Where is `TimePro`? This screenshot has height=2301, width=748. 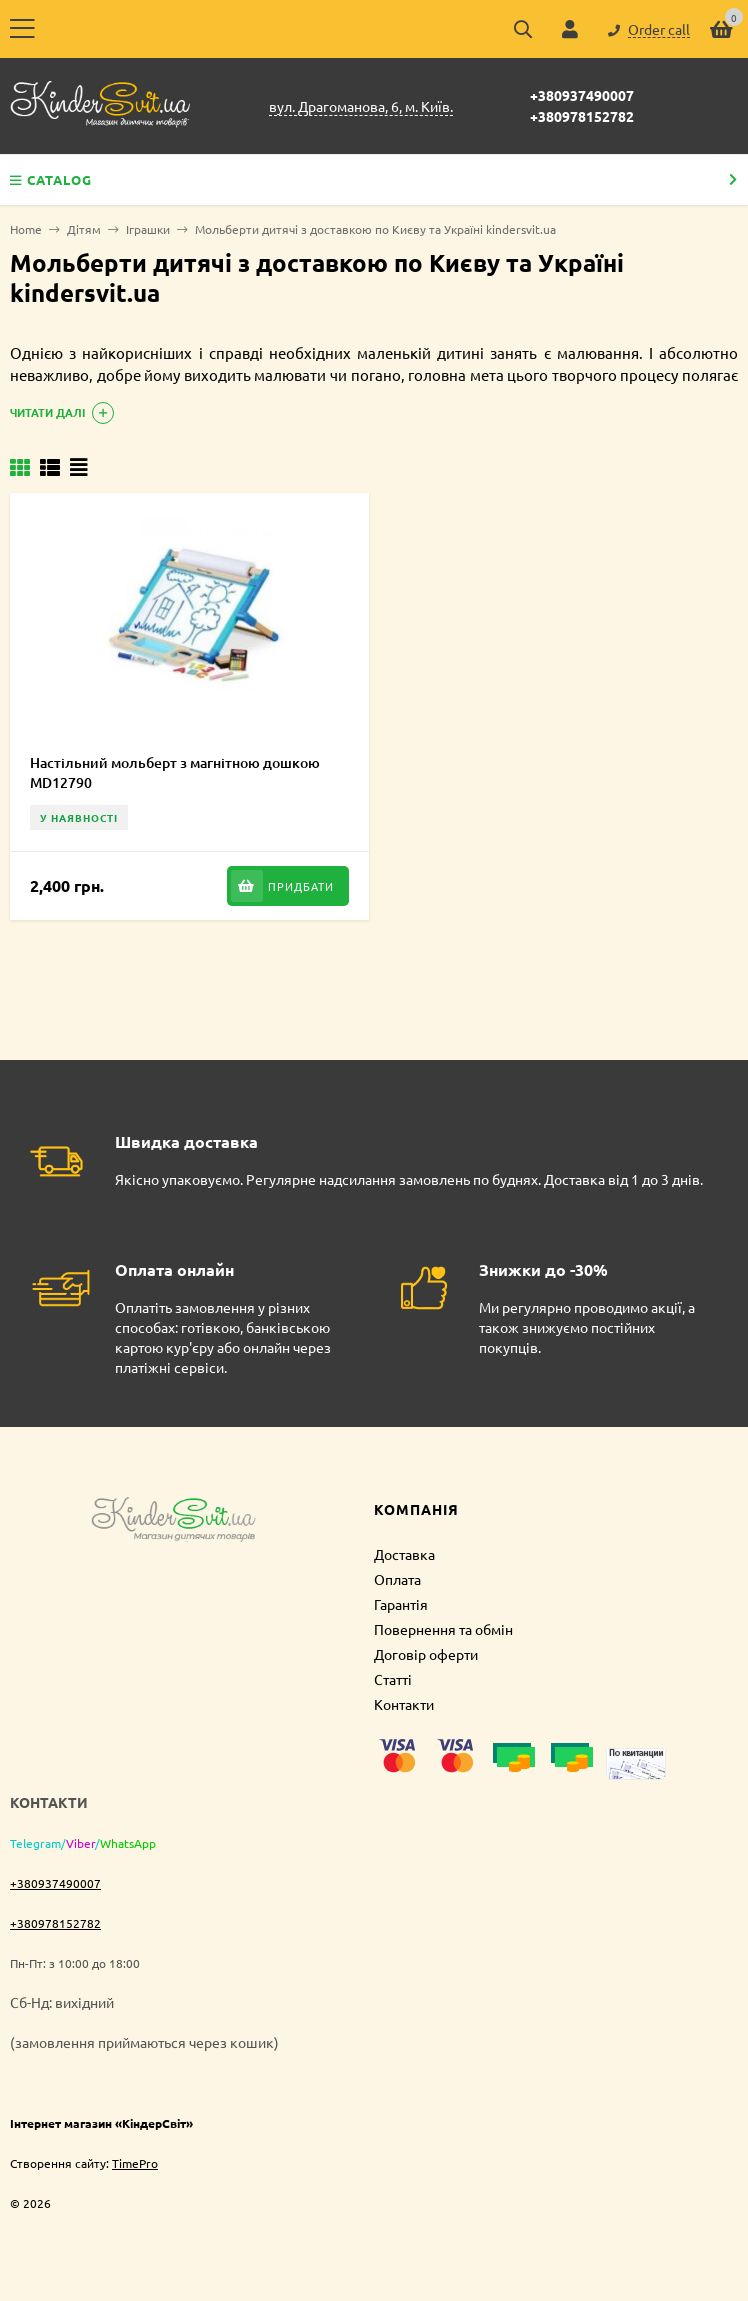 TimePro is located at coordinates (135, 2163).